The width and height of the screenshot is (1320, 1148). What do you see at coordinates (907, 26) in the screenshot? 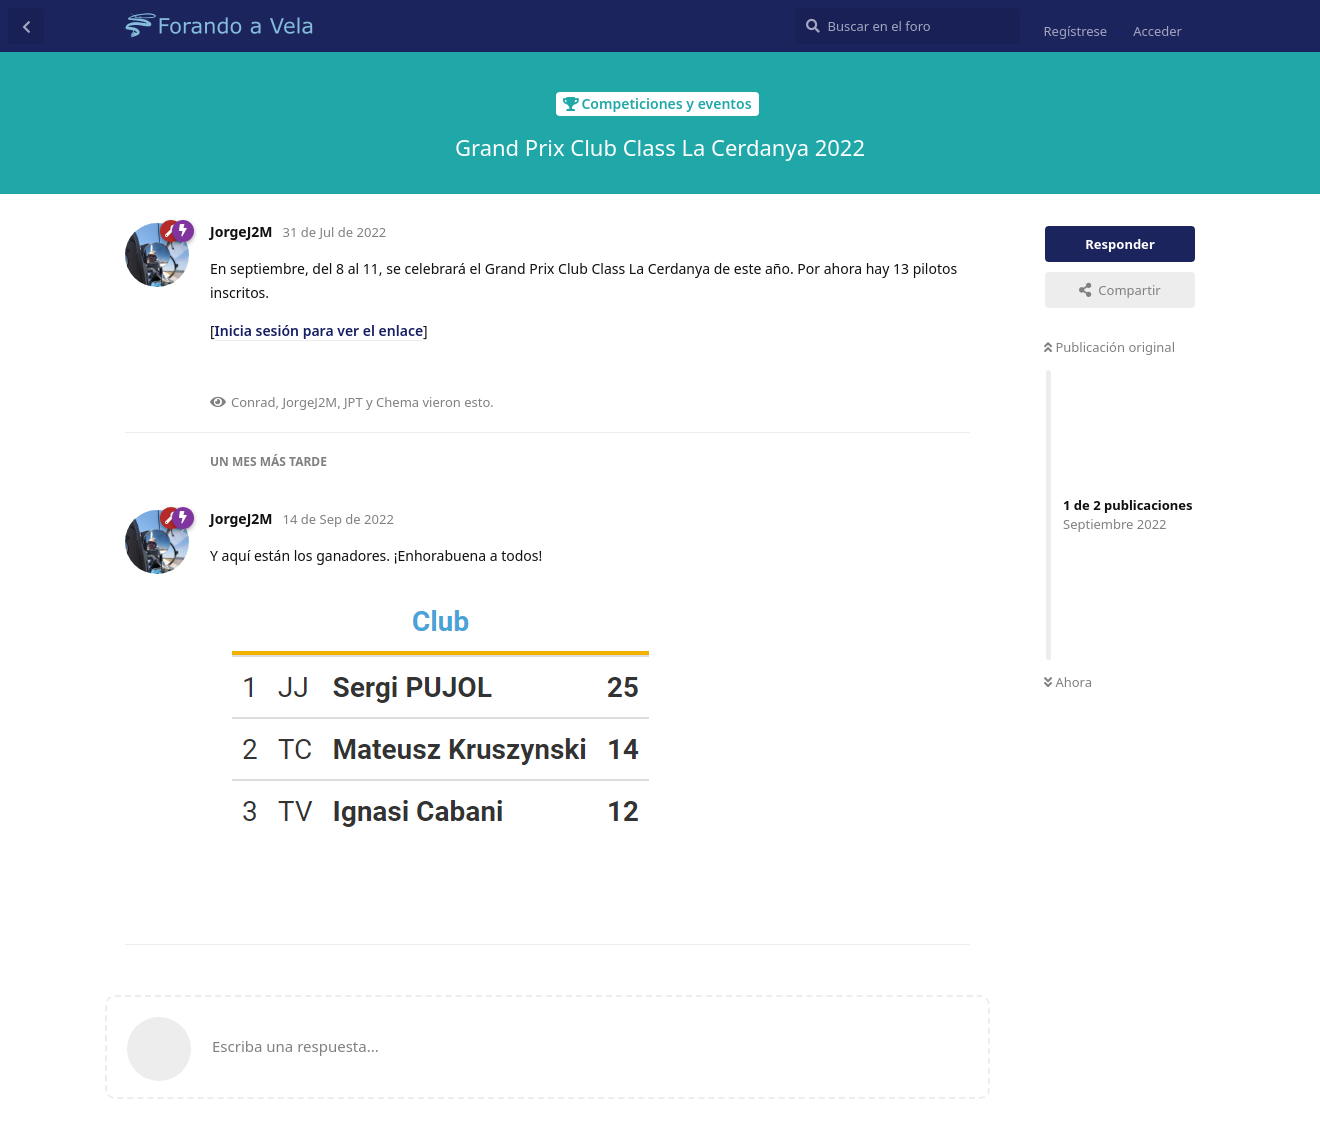
I see `[Buscar en el foro]` at bounding box center [907, 26].